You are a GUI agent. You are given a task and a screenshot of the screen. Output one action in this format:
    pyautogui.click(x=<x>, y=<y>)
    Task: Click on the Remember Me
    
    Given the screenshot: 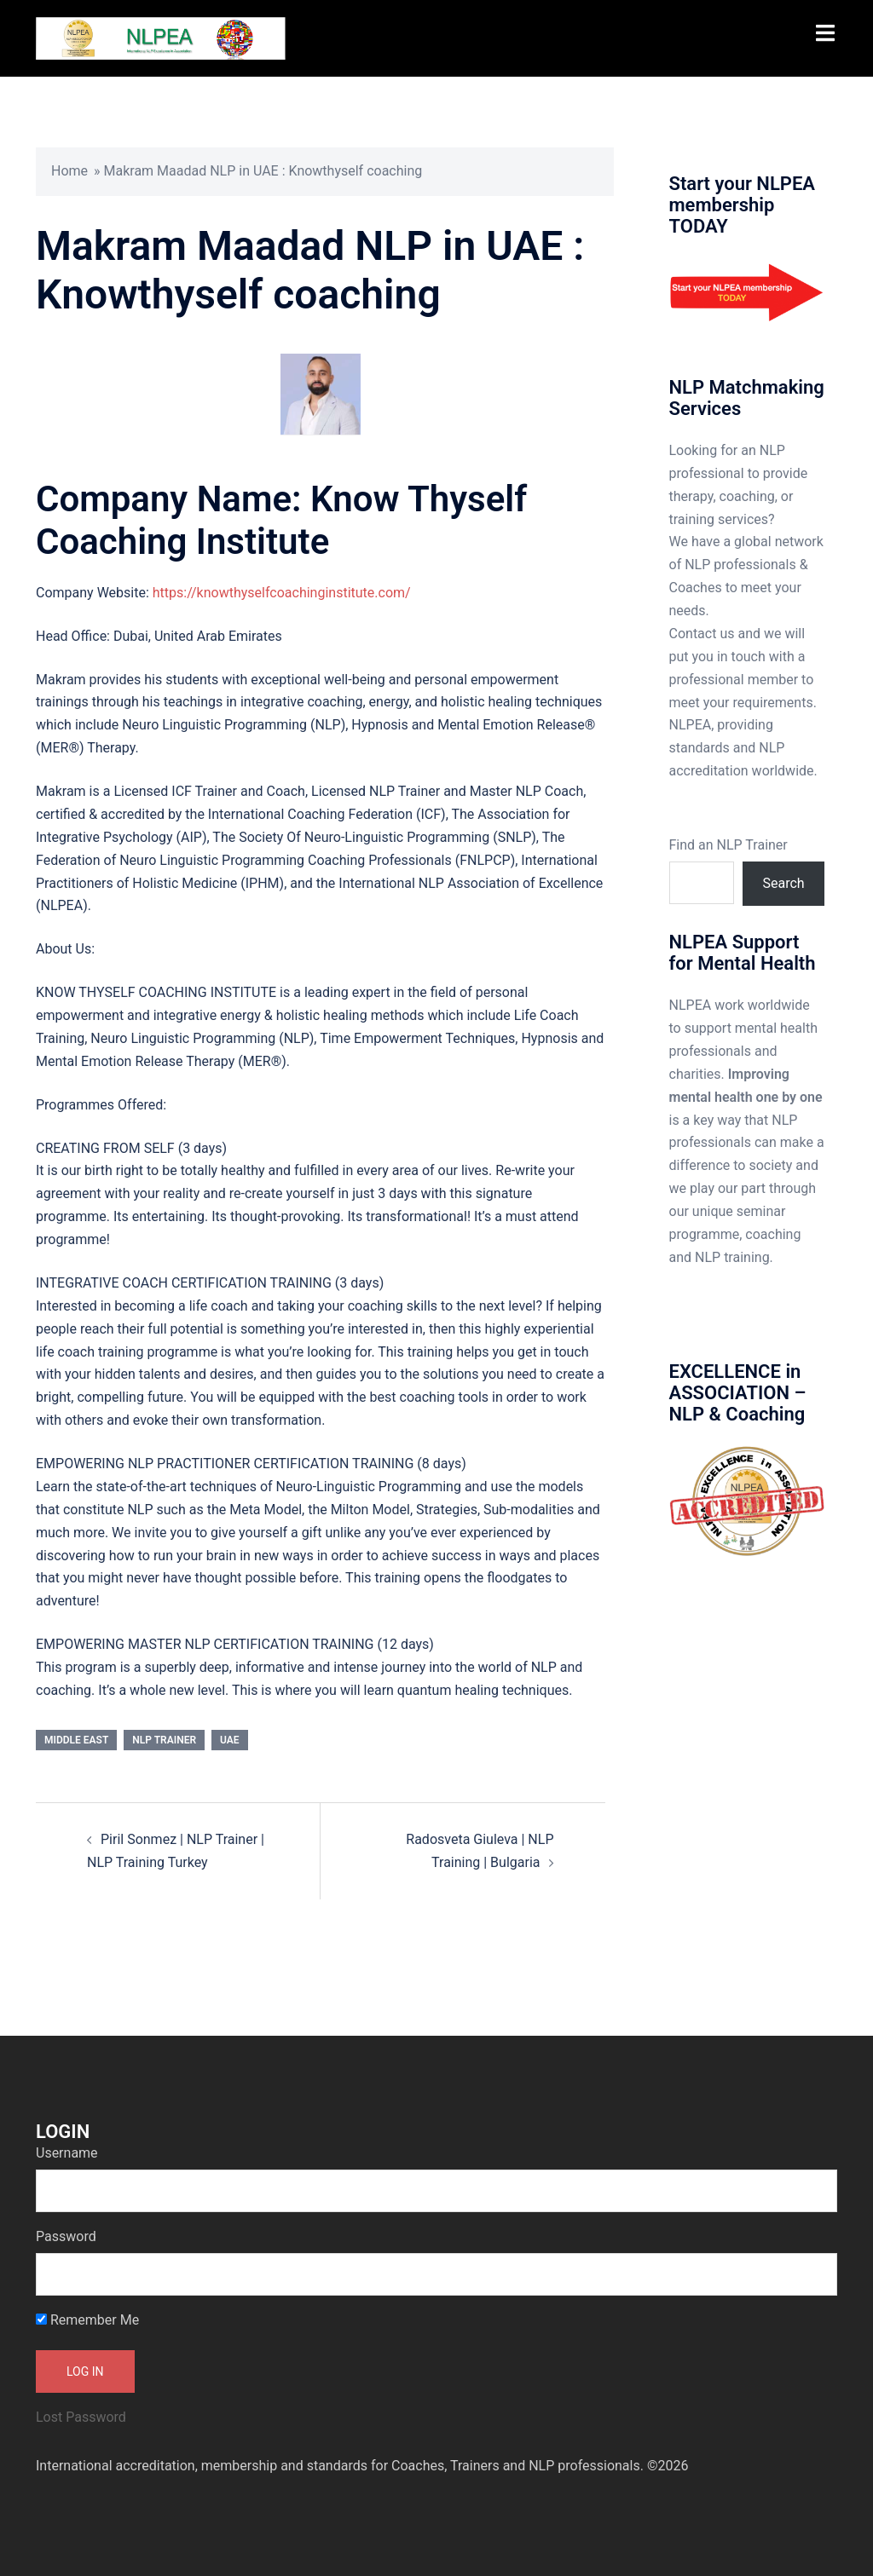 What is the action you would take?
    pyautogui.click(x=87, y=2320)
    